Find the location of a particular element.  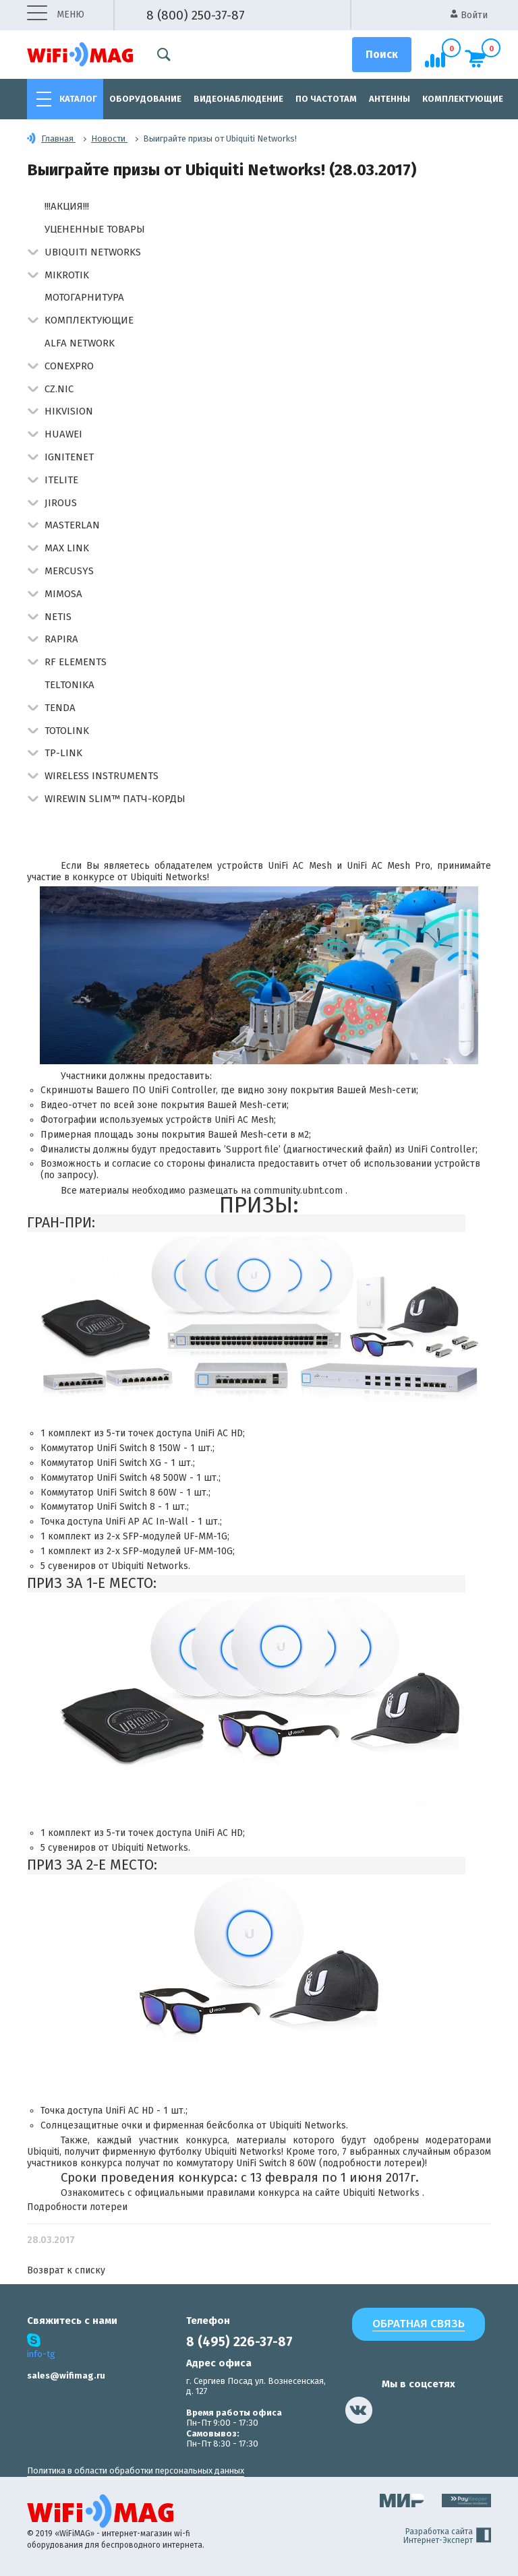

RF Elements is located at coordinates (76, 662).